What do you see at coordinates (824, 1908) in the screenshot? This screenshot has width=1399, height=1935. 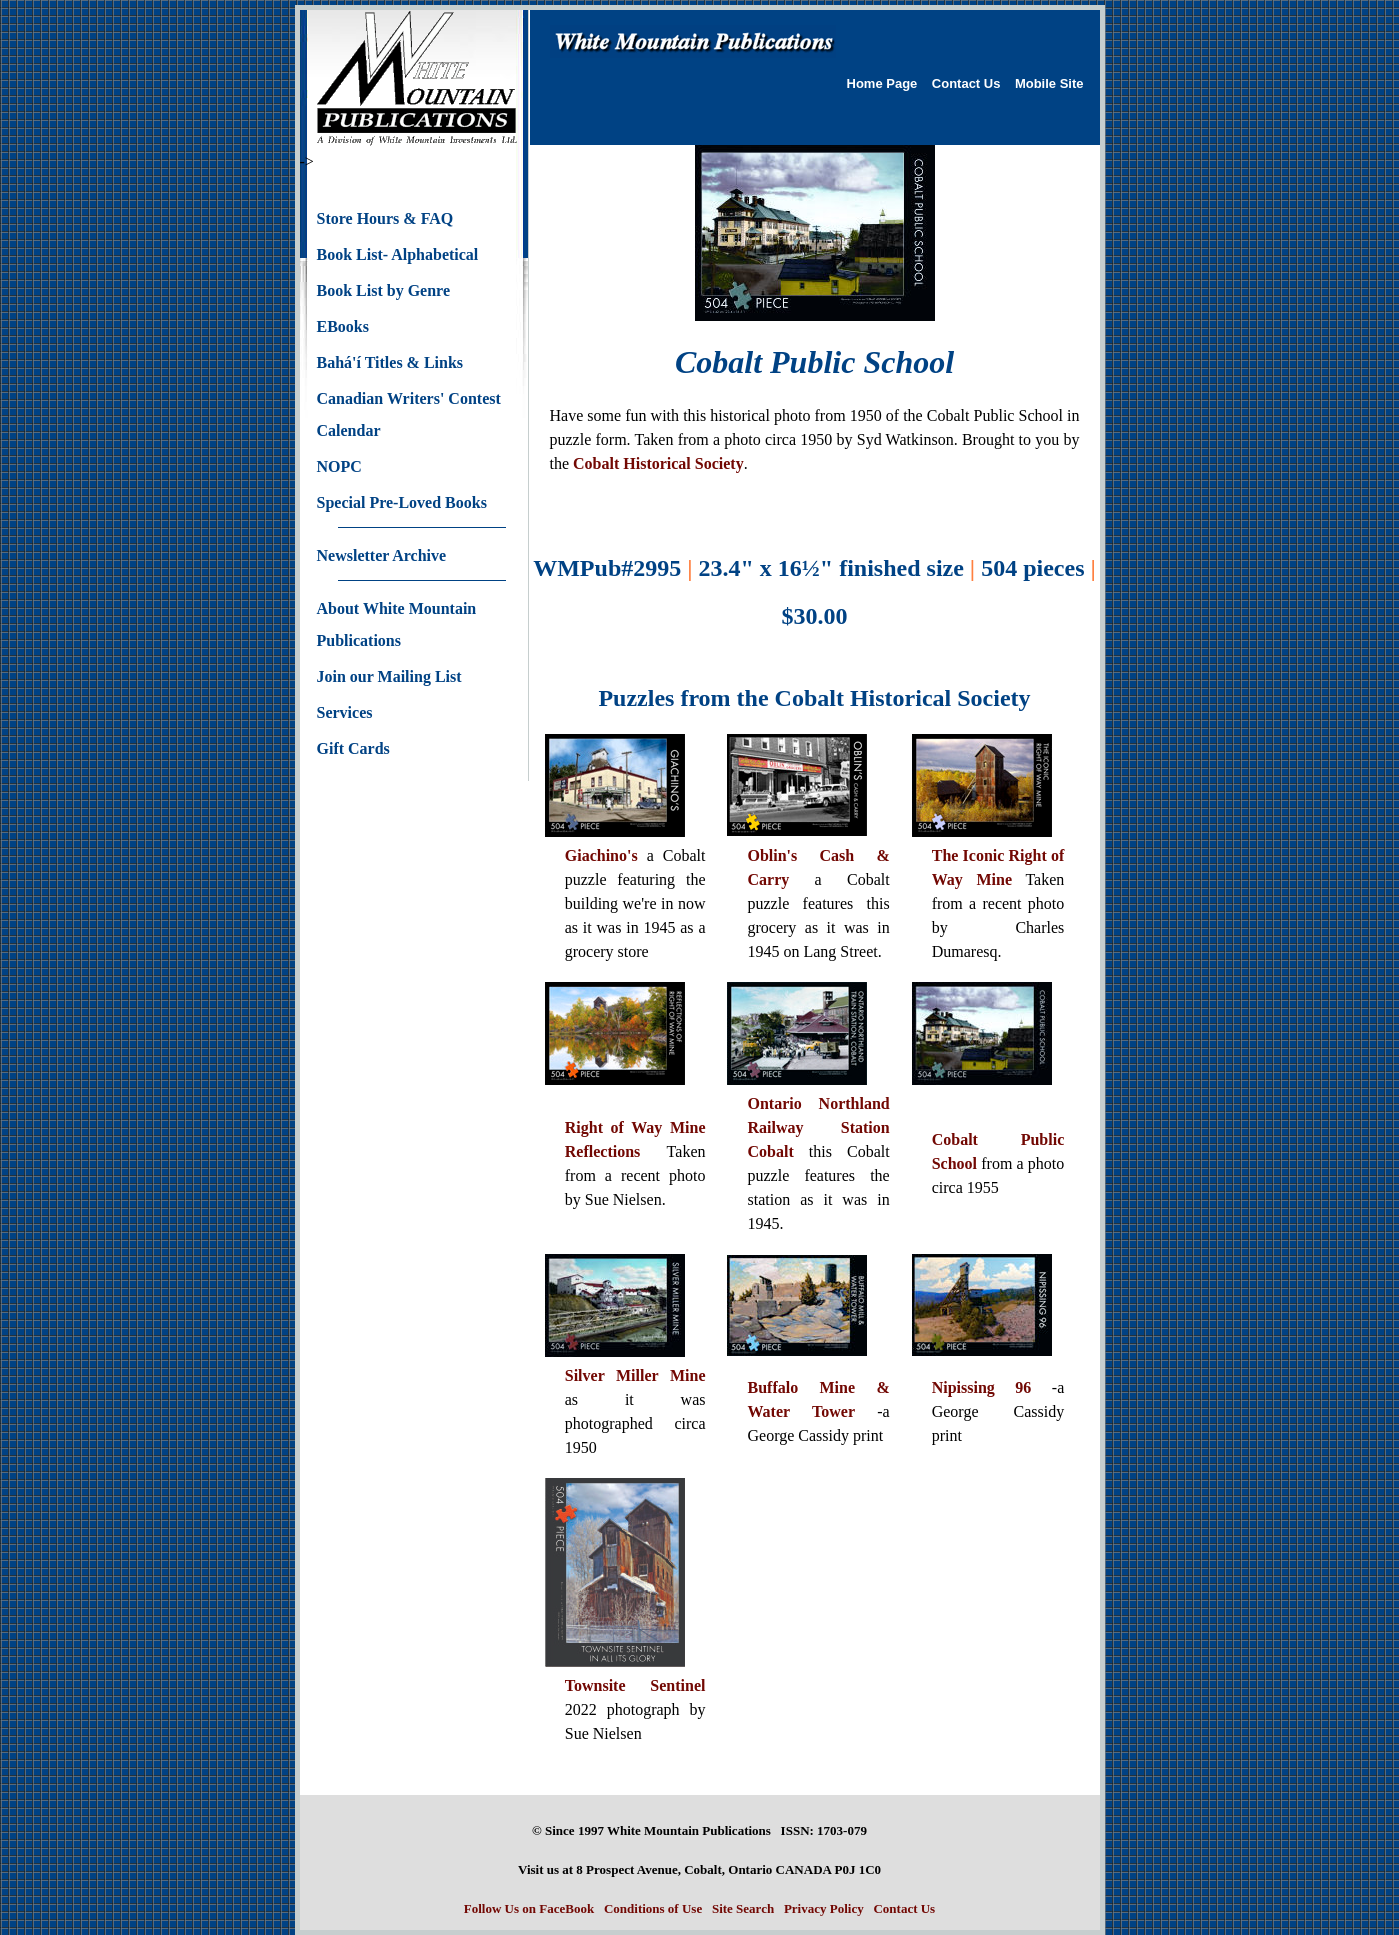 I see `Privacy Policy` at bounding box center [824, 1908].